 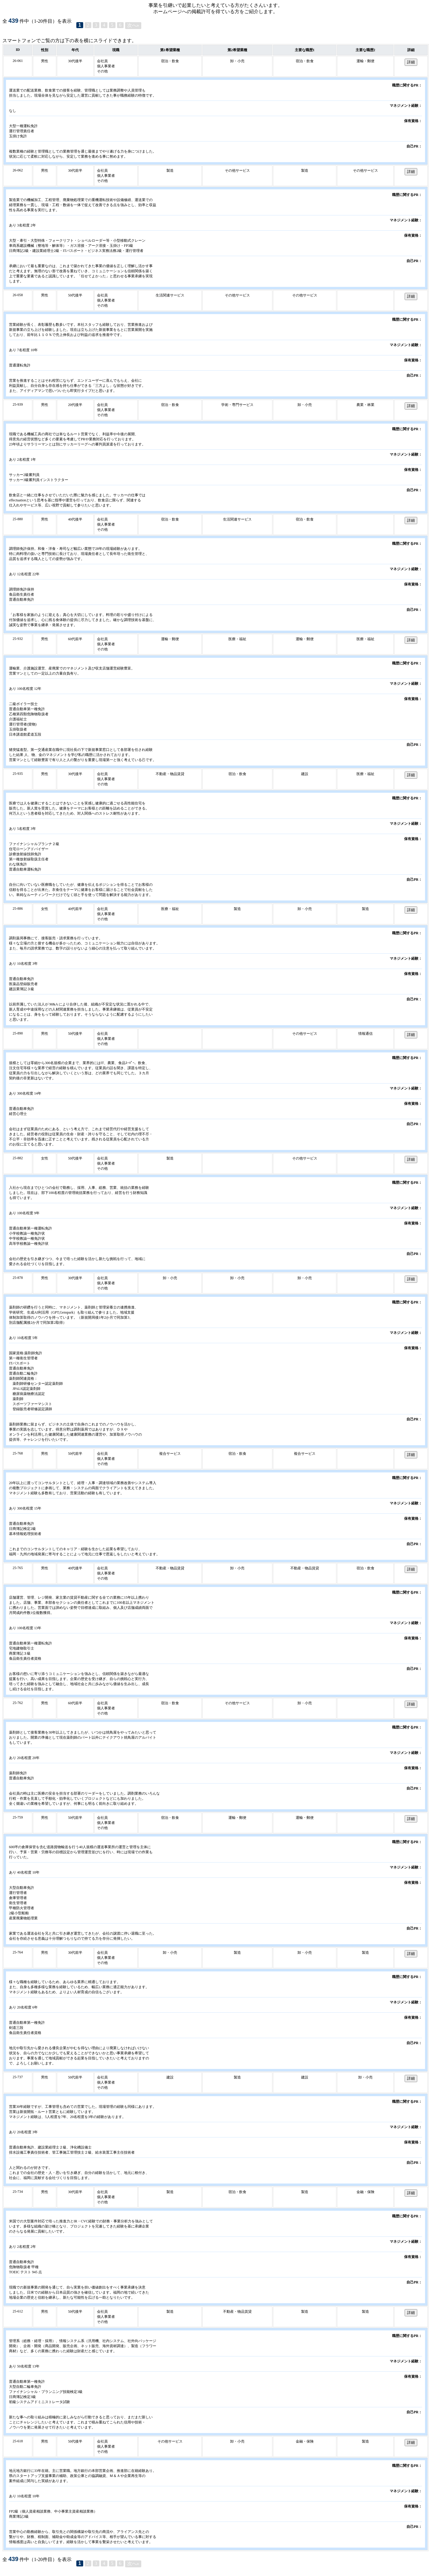 I want to click on 次へ», so click(x=133, y=25).